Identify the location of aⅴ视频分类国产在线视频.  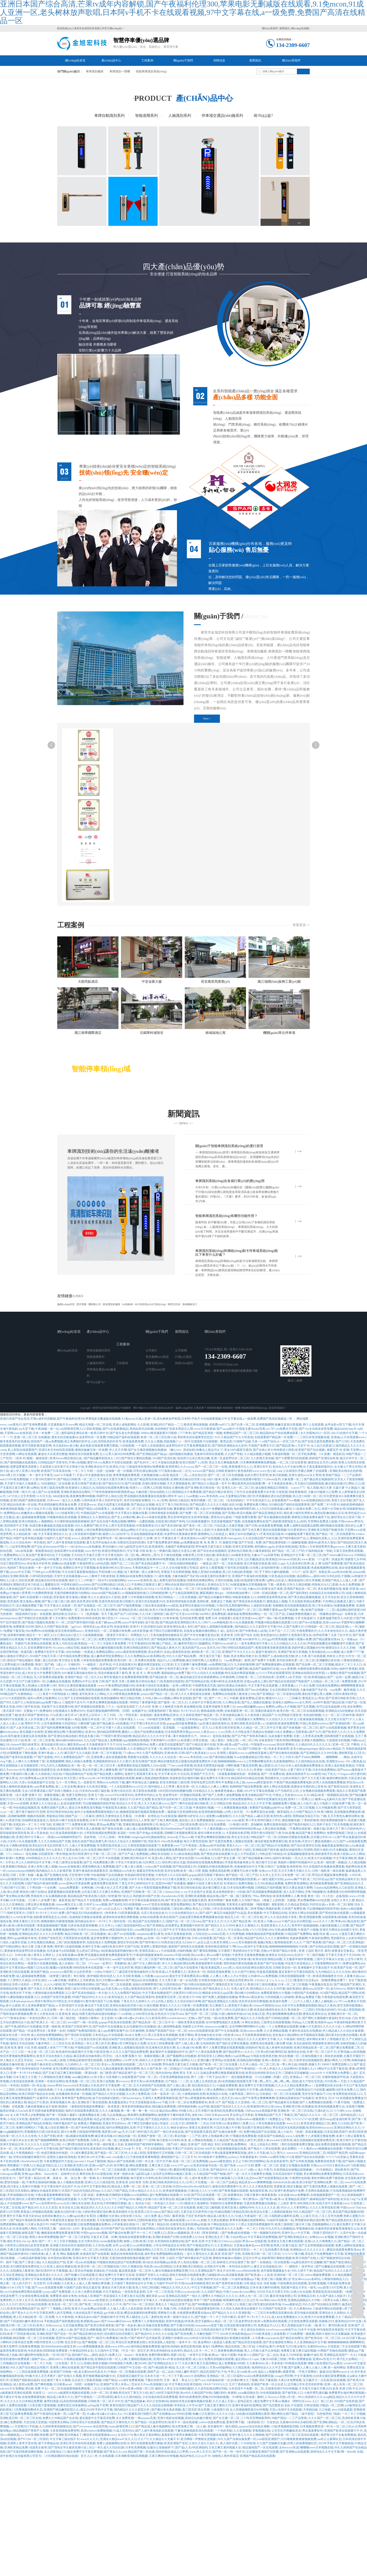
(342, 1673).